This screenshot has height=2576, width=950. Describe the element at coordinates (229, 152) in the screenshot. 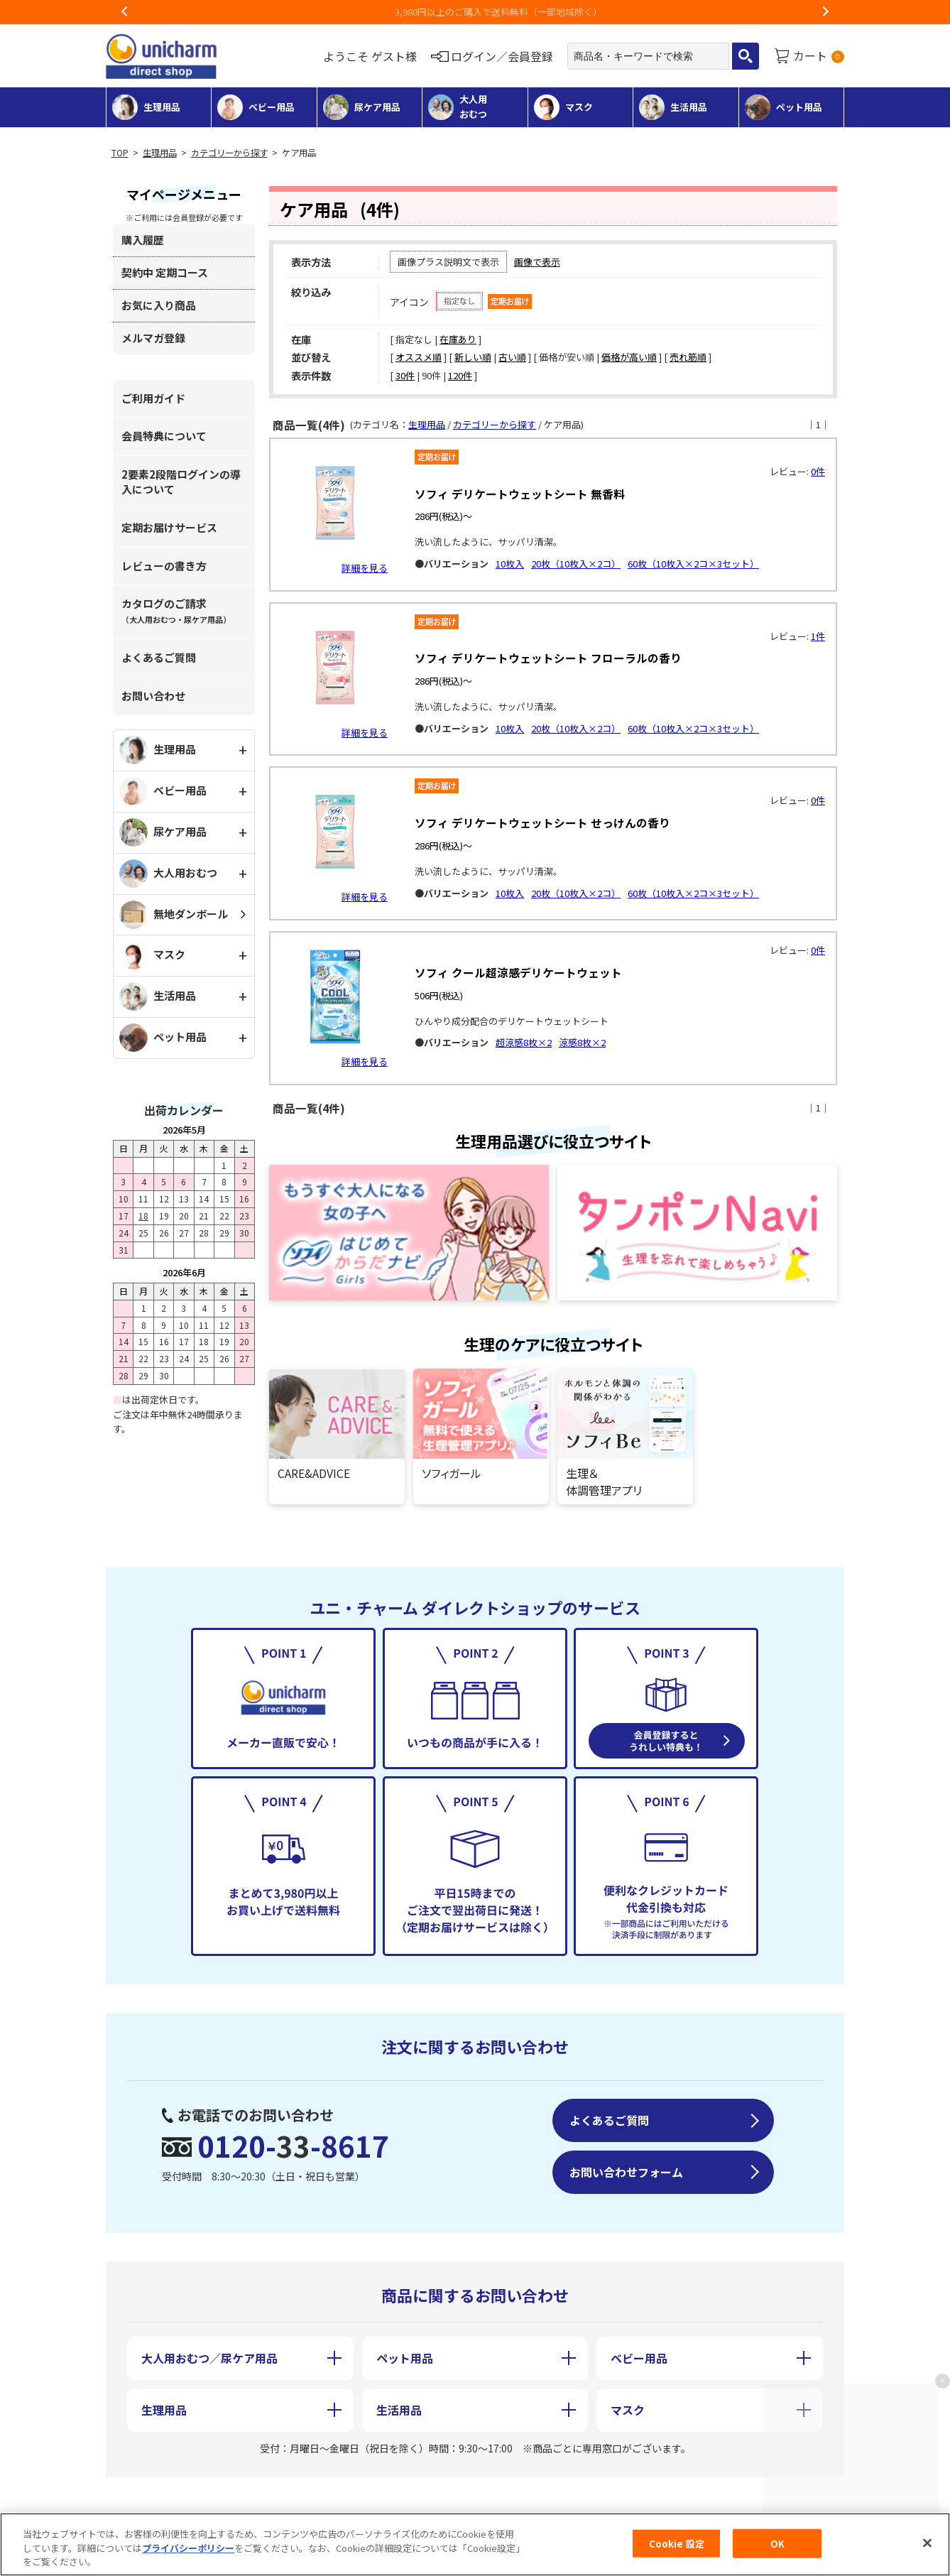

I see `カテゴリーから探す` at that location.